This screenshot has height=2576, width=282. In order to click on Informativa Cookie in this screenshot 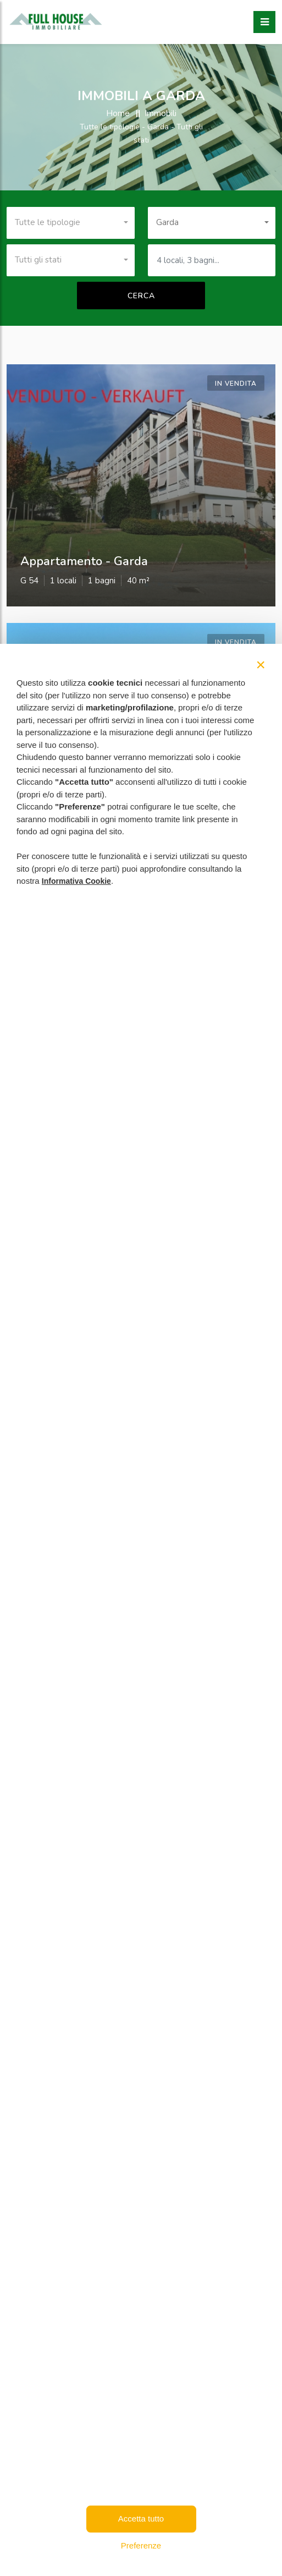, I will do `click(76, 881)`.